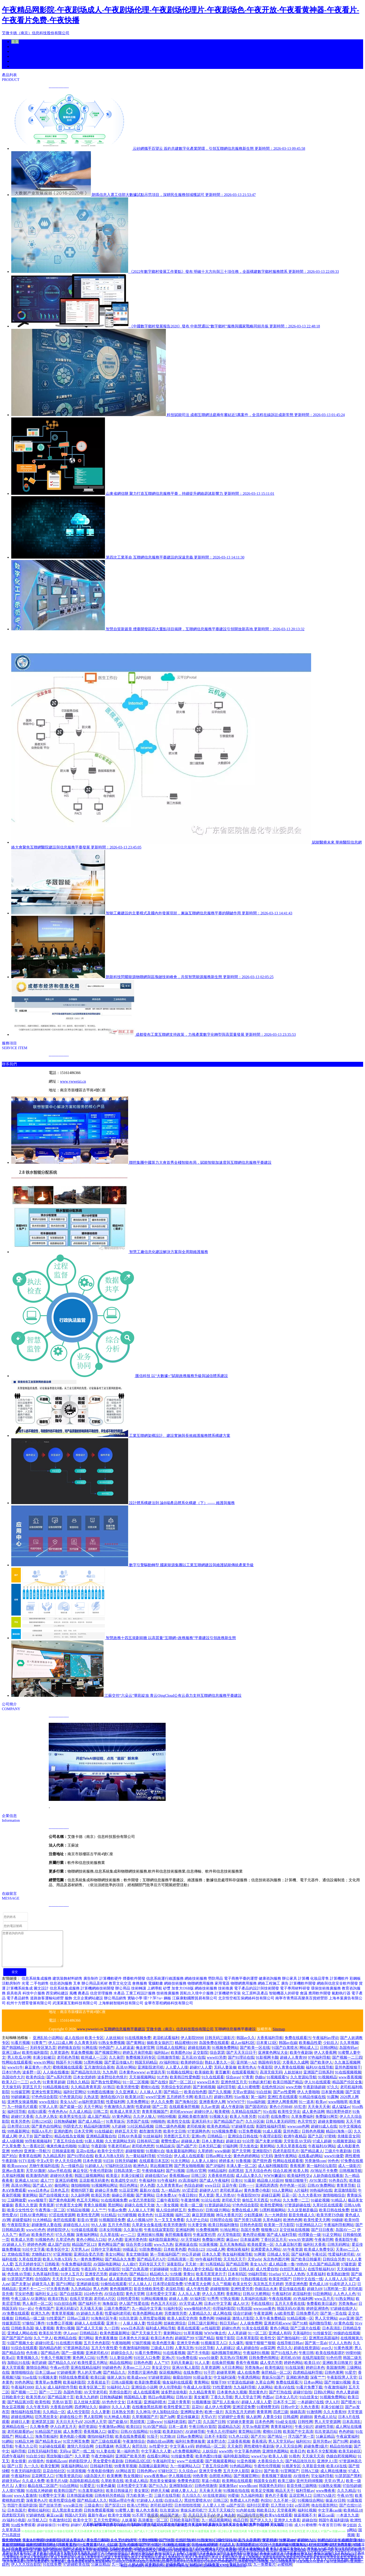 The height and width of the screenshot is (2576, 365). What do you see at coordinates (89, 2261) in the screenshot?
I see `亚洲综合变态另类` at bounding box center [89, 2261].